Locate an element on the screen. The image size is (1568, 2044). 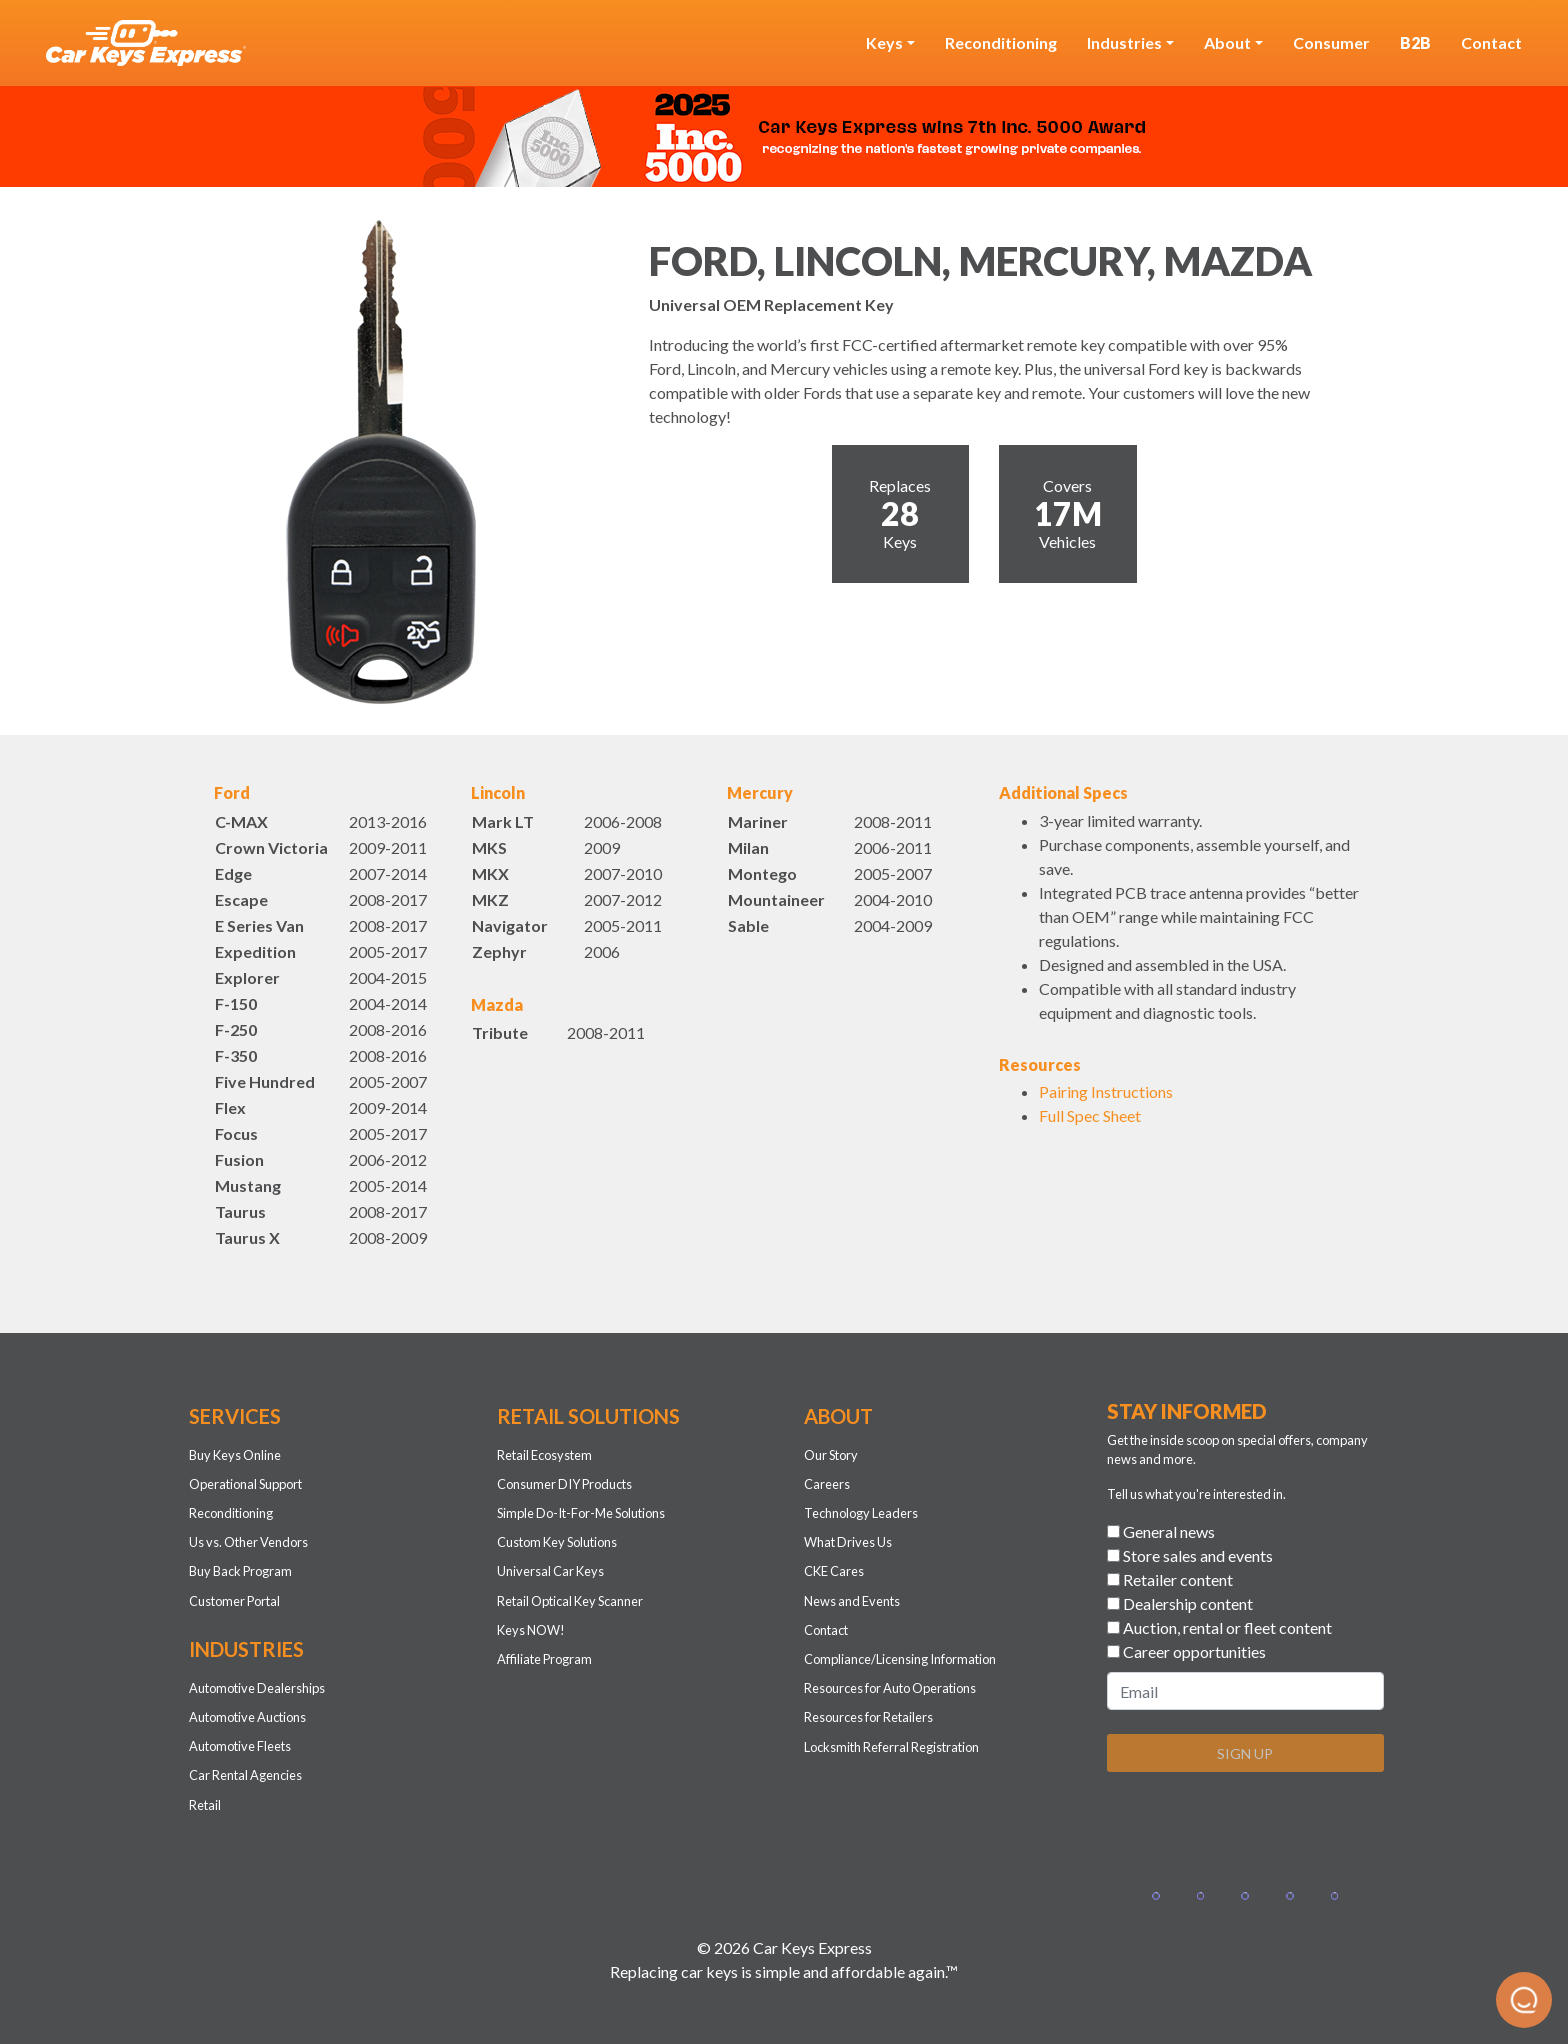
Simple Do-It-For-Me Solutions is located at coordinates (581, 1513).